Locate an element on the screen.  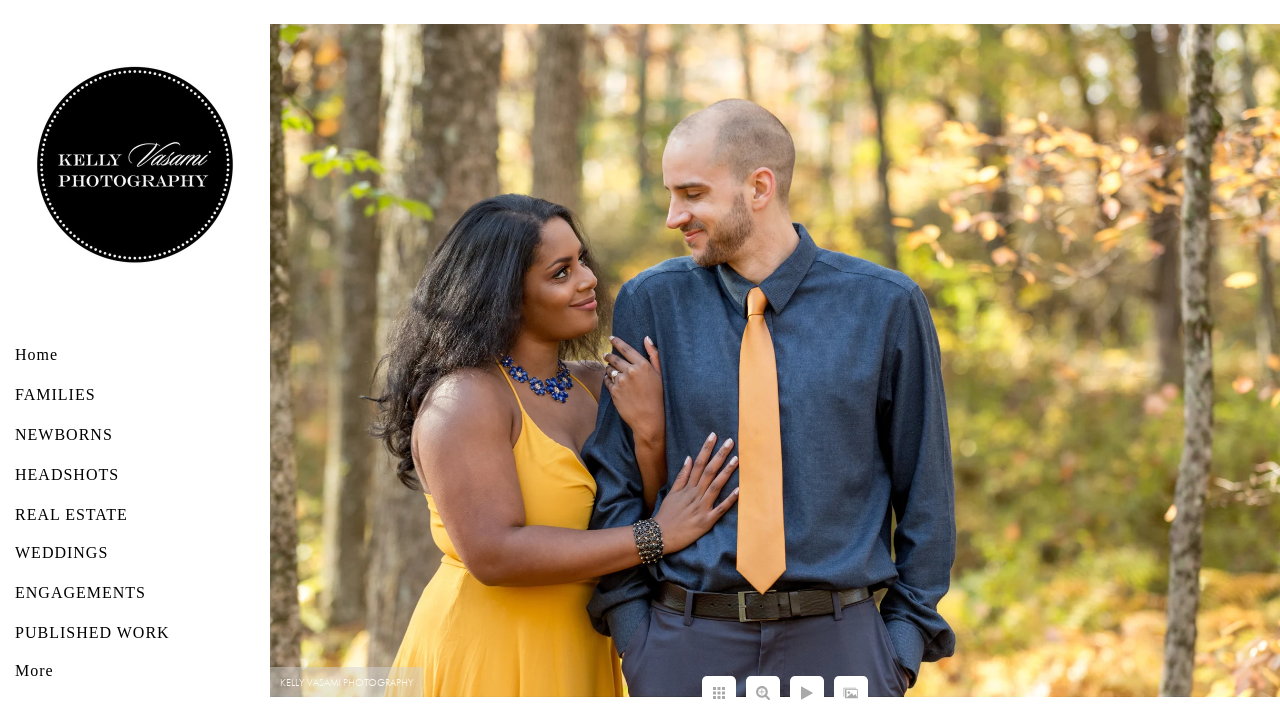
ENGAGEMENTS is located at coordinates (80, 592).